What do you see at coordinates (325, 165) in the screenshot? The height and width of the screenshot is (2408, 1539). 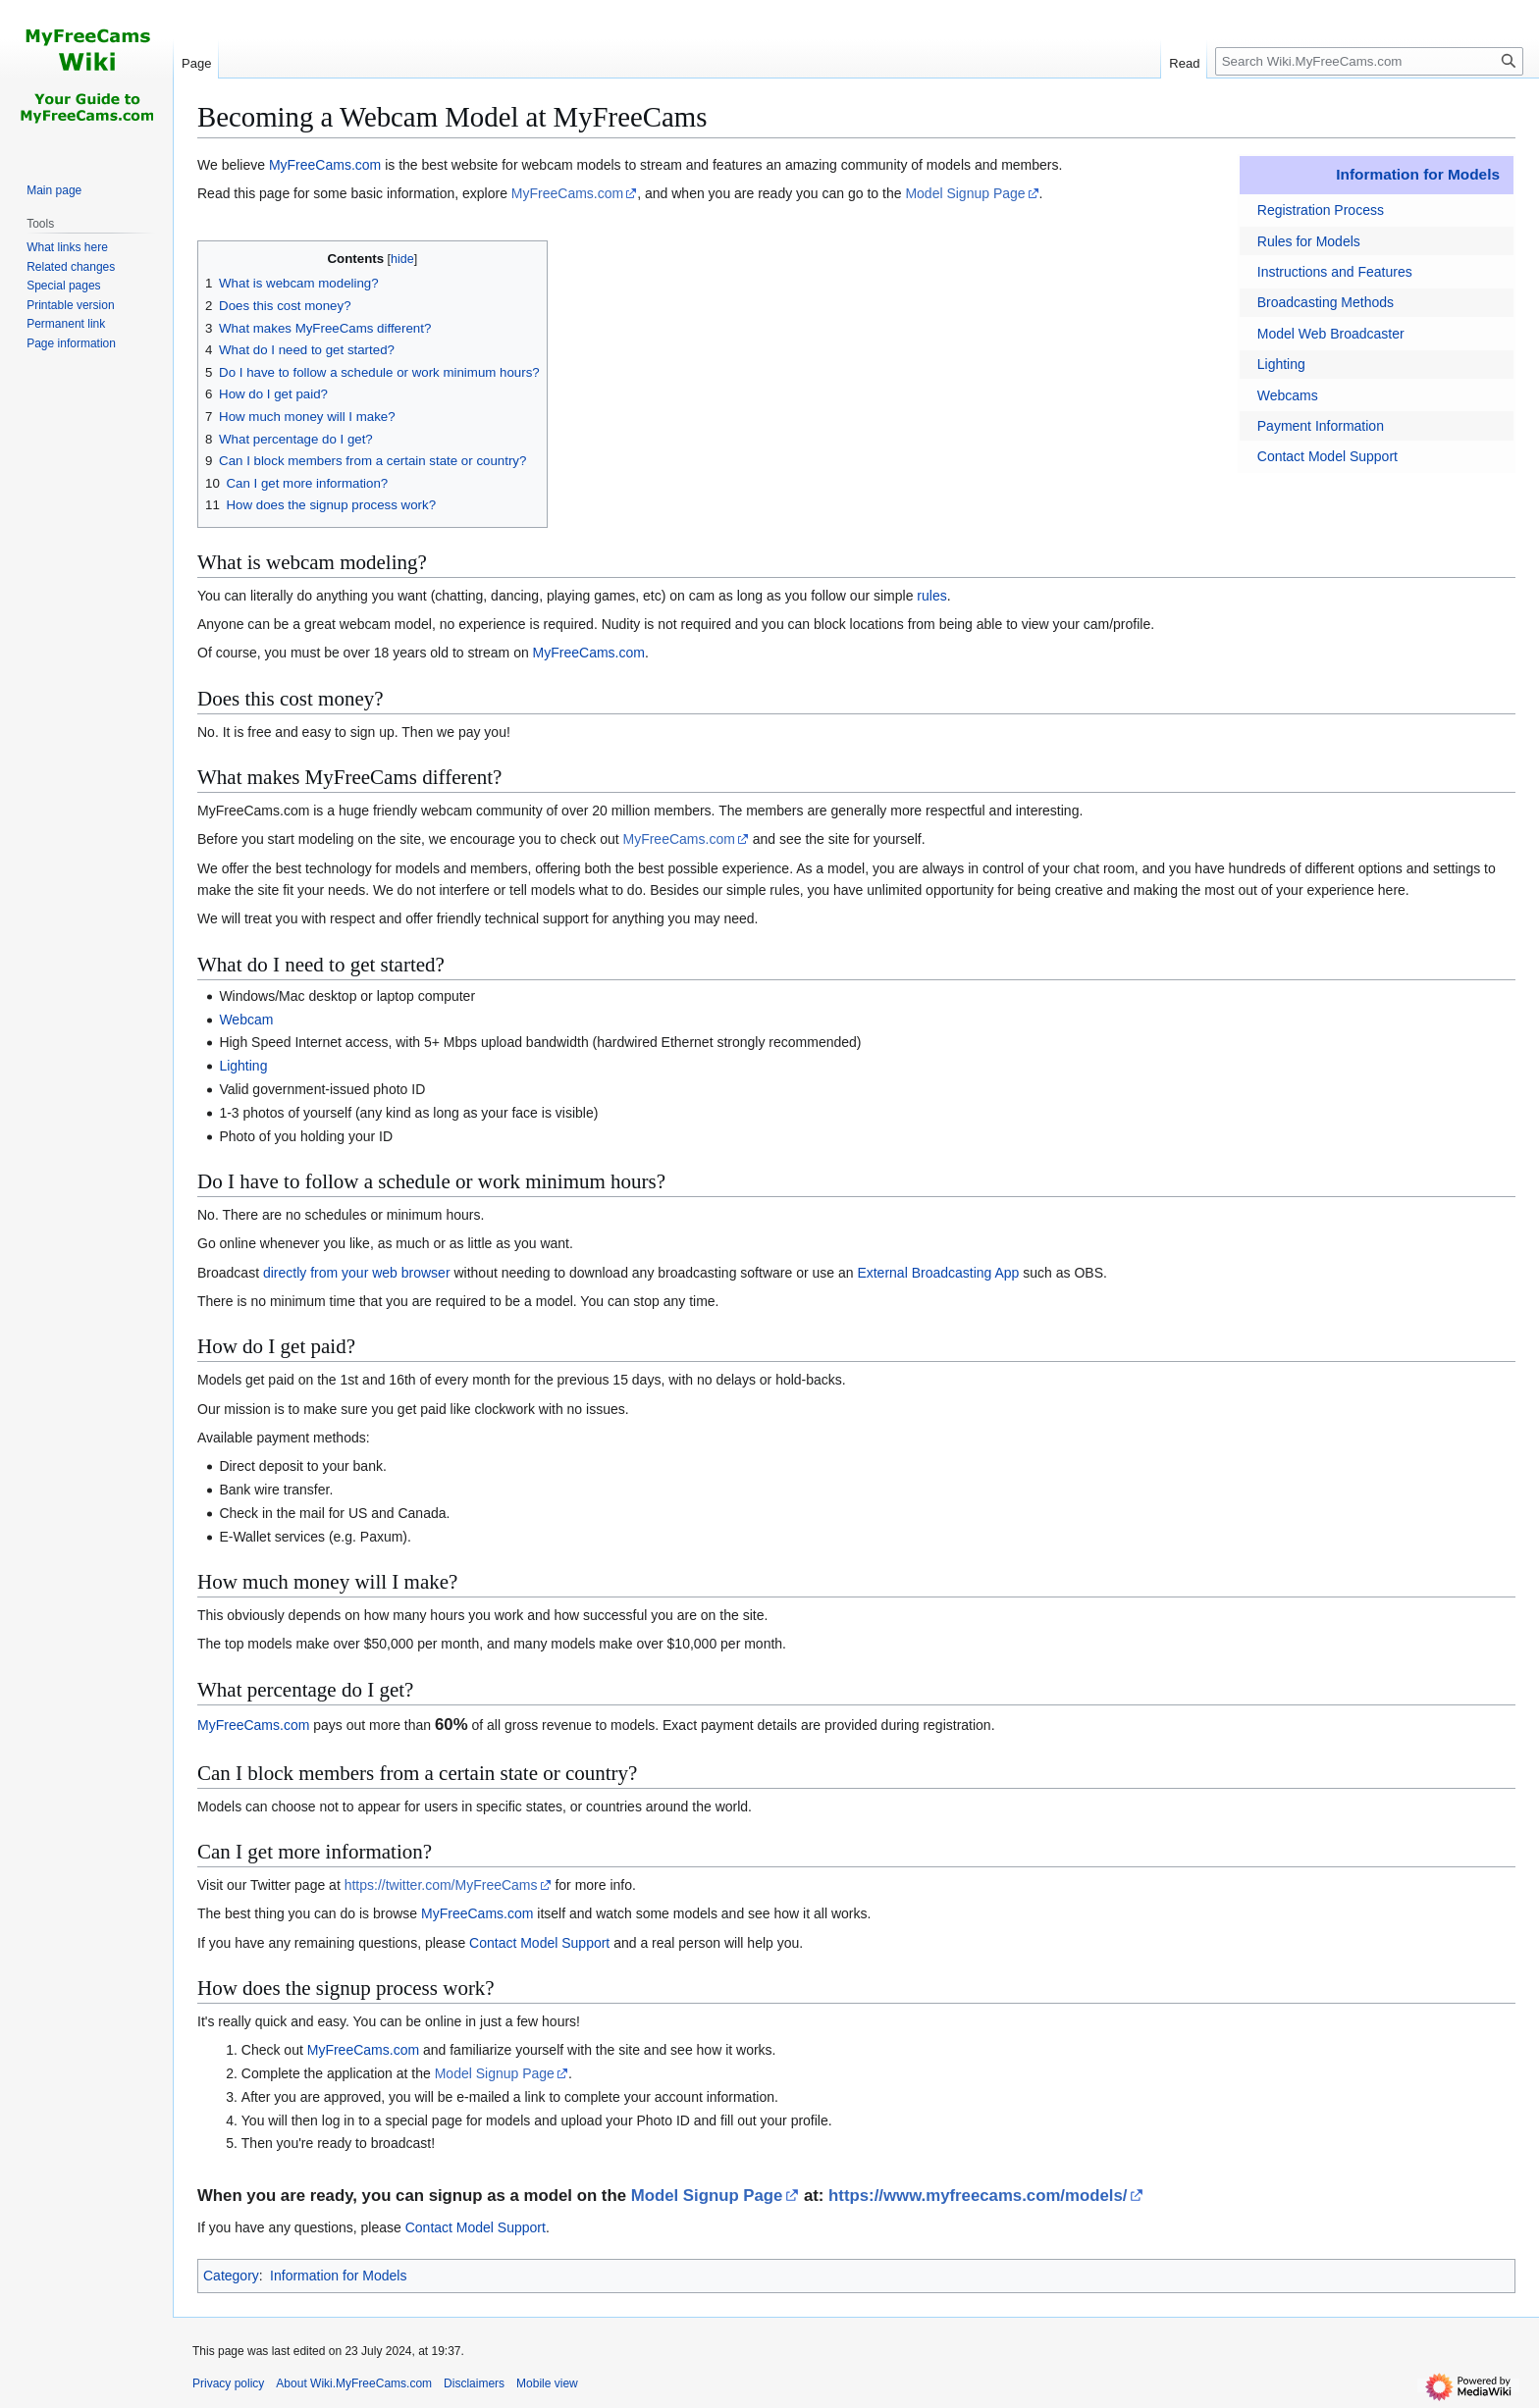 I see `MyFreeCams.com` at bounding box center [325, 165].